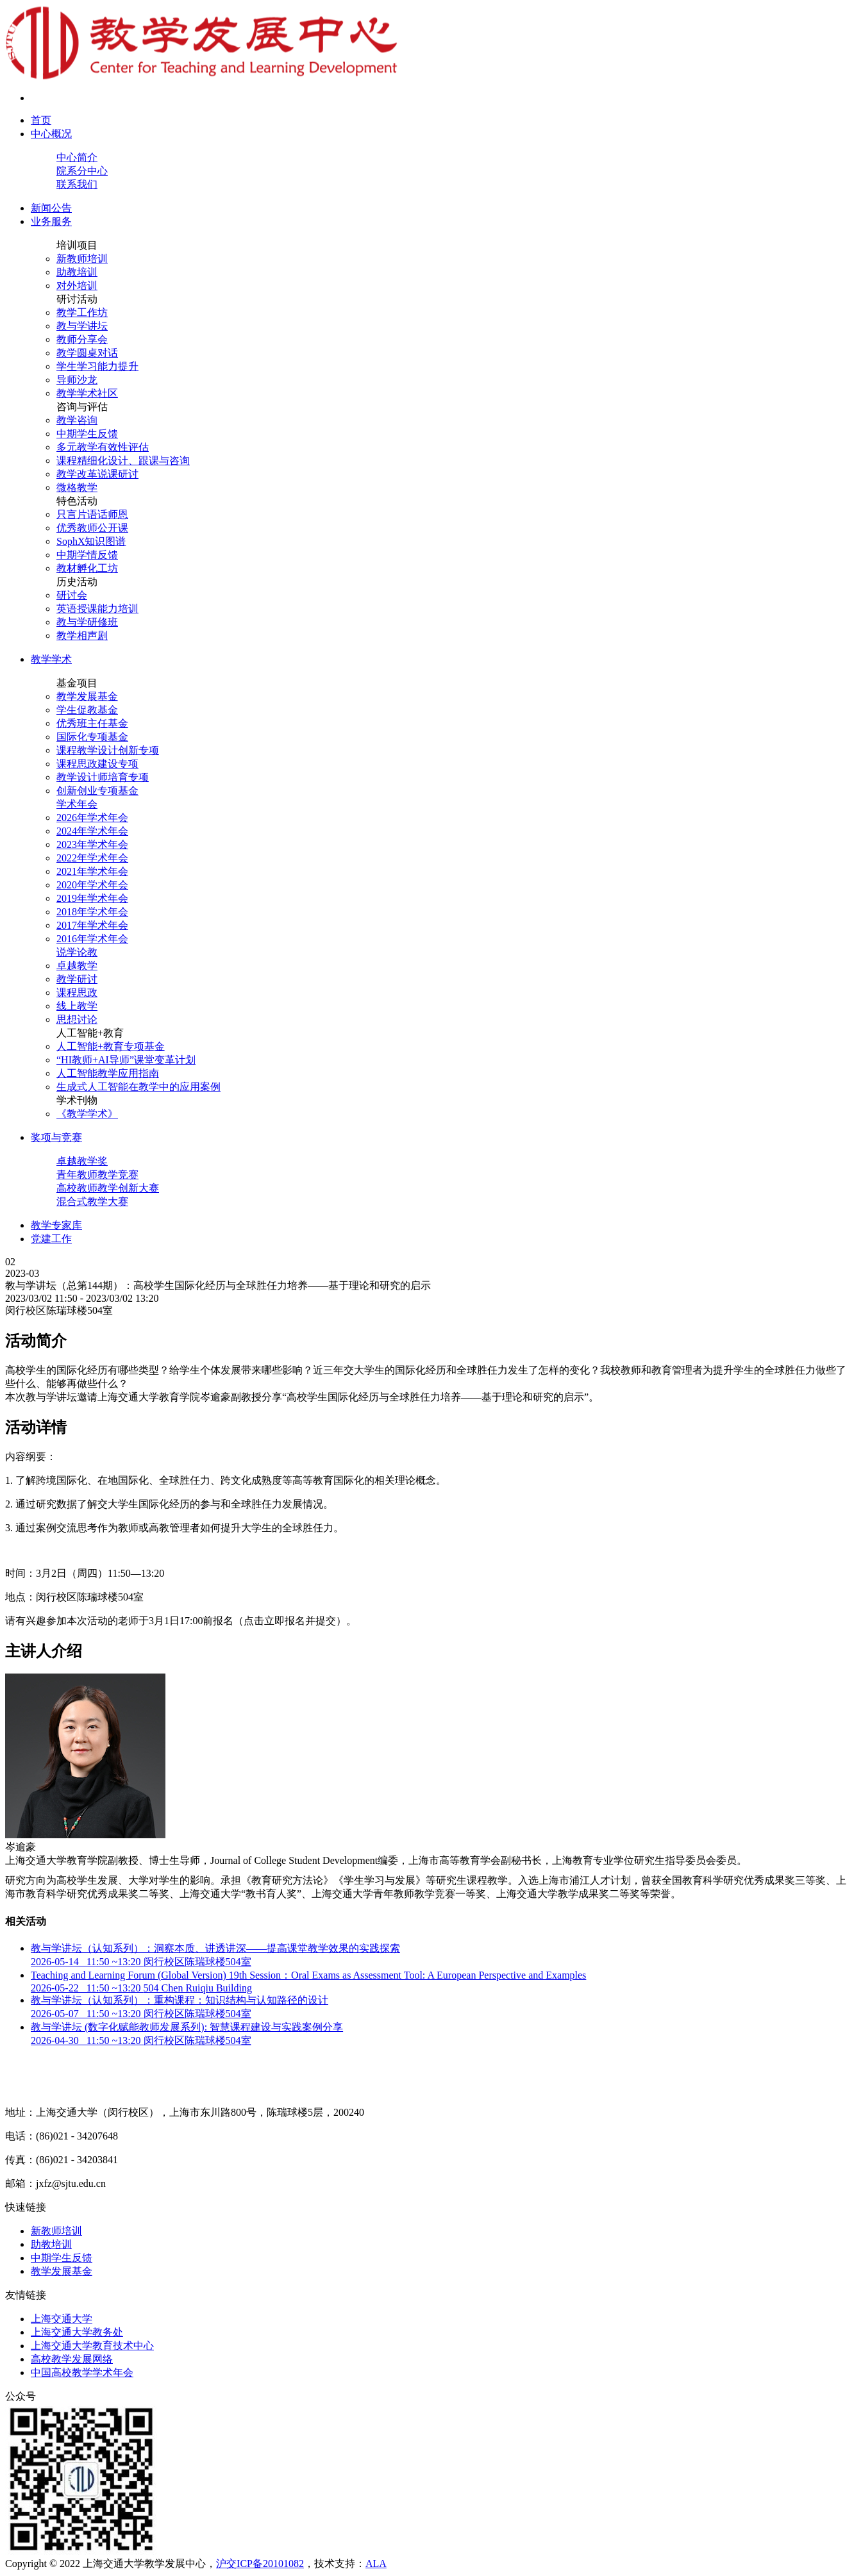 The image size is (854, 2576). What do you see at coordinates (82, 339) in the screenshot?
I see `教师分享会` at bounding box center [82, 339].